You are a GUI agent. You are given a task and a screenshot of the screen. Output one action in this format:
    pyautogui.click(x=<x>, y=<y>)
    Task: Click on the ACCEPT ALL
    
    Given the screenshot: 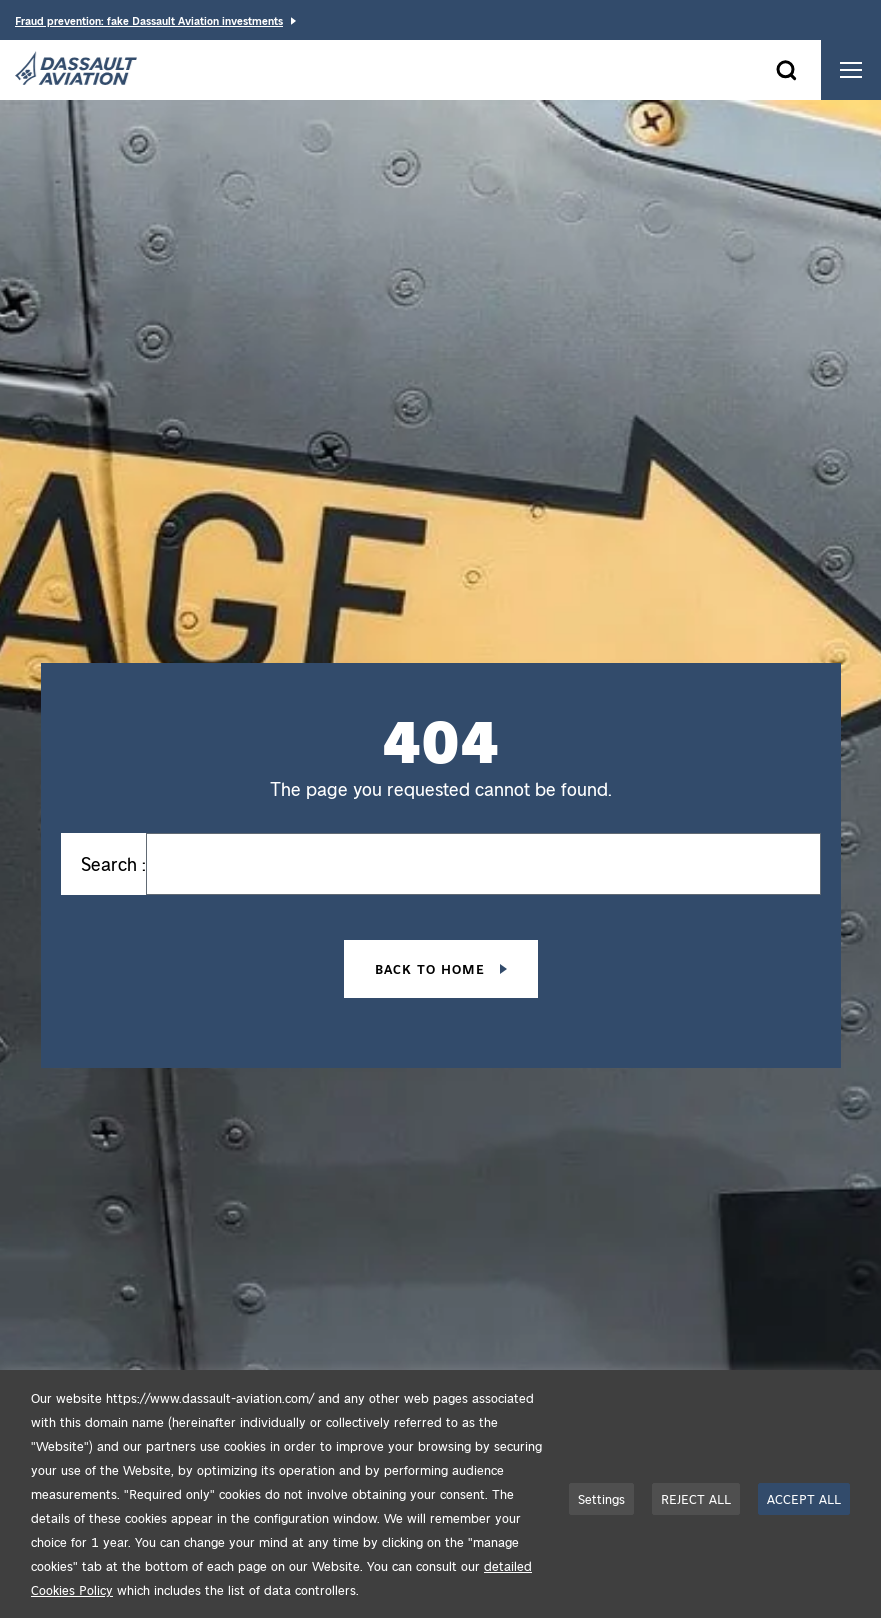 What is the action you would take?
    pyautogui.click(x=804, y=1498)
    